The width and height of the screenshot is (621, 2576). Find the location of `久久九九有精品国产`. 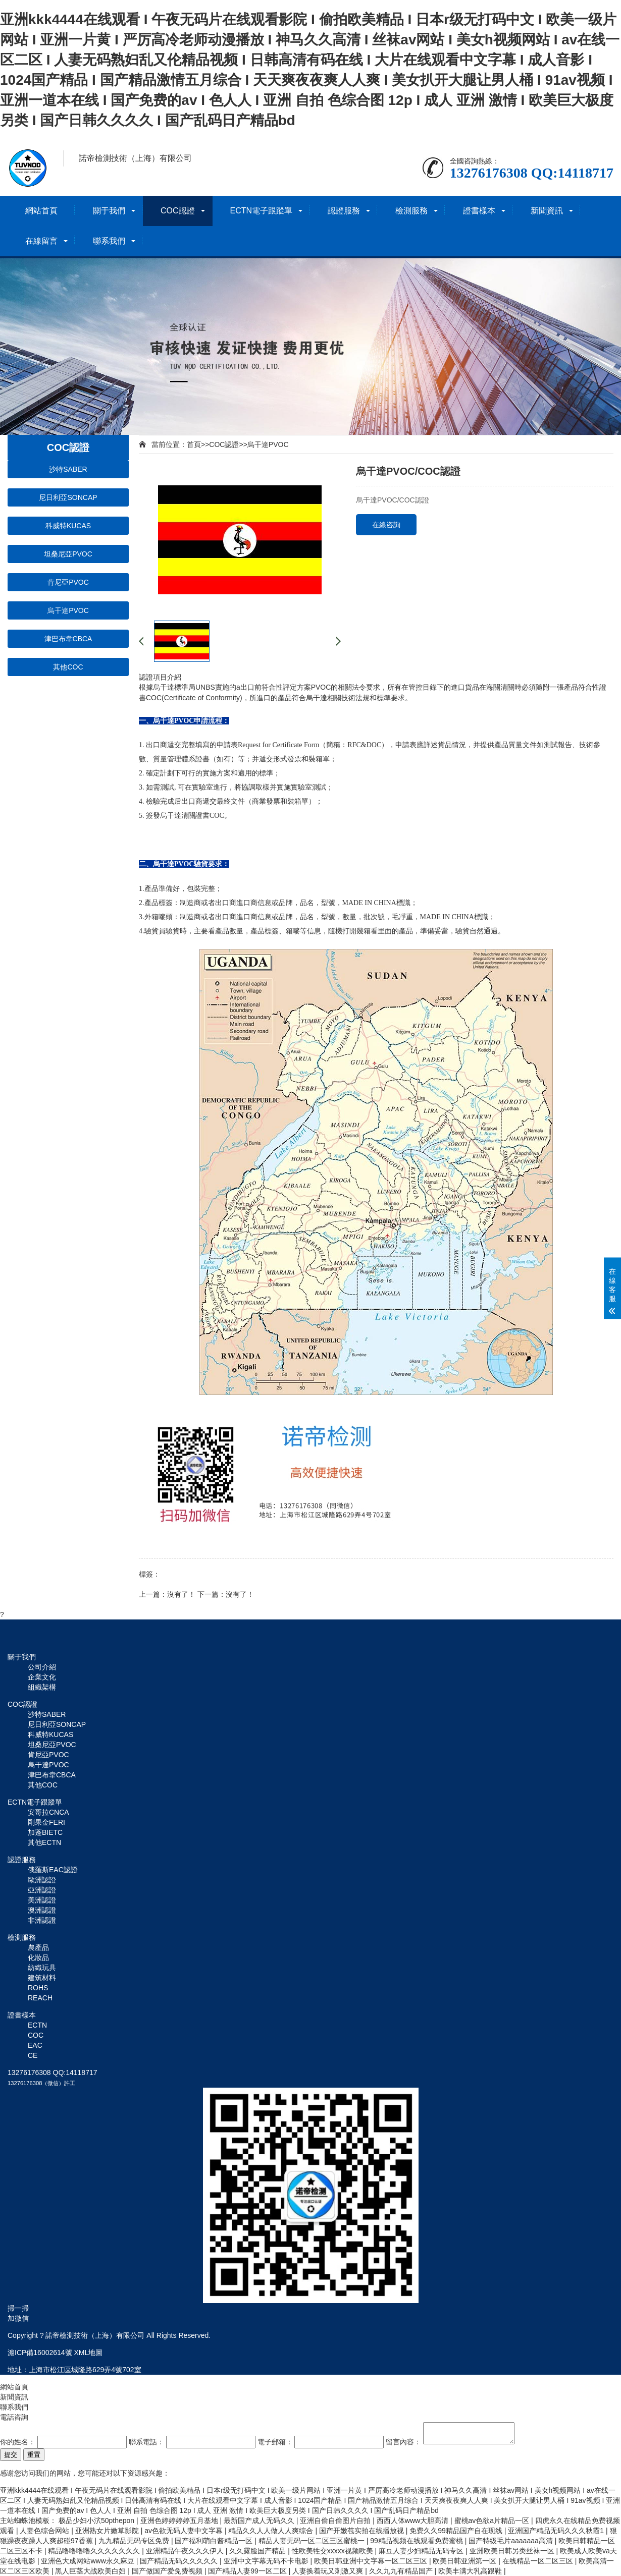

久久九九有精品国产 is located at coordinates (402, 2571).